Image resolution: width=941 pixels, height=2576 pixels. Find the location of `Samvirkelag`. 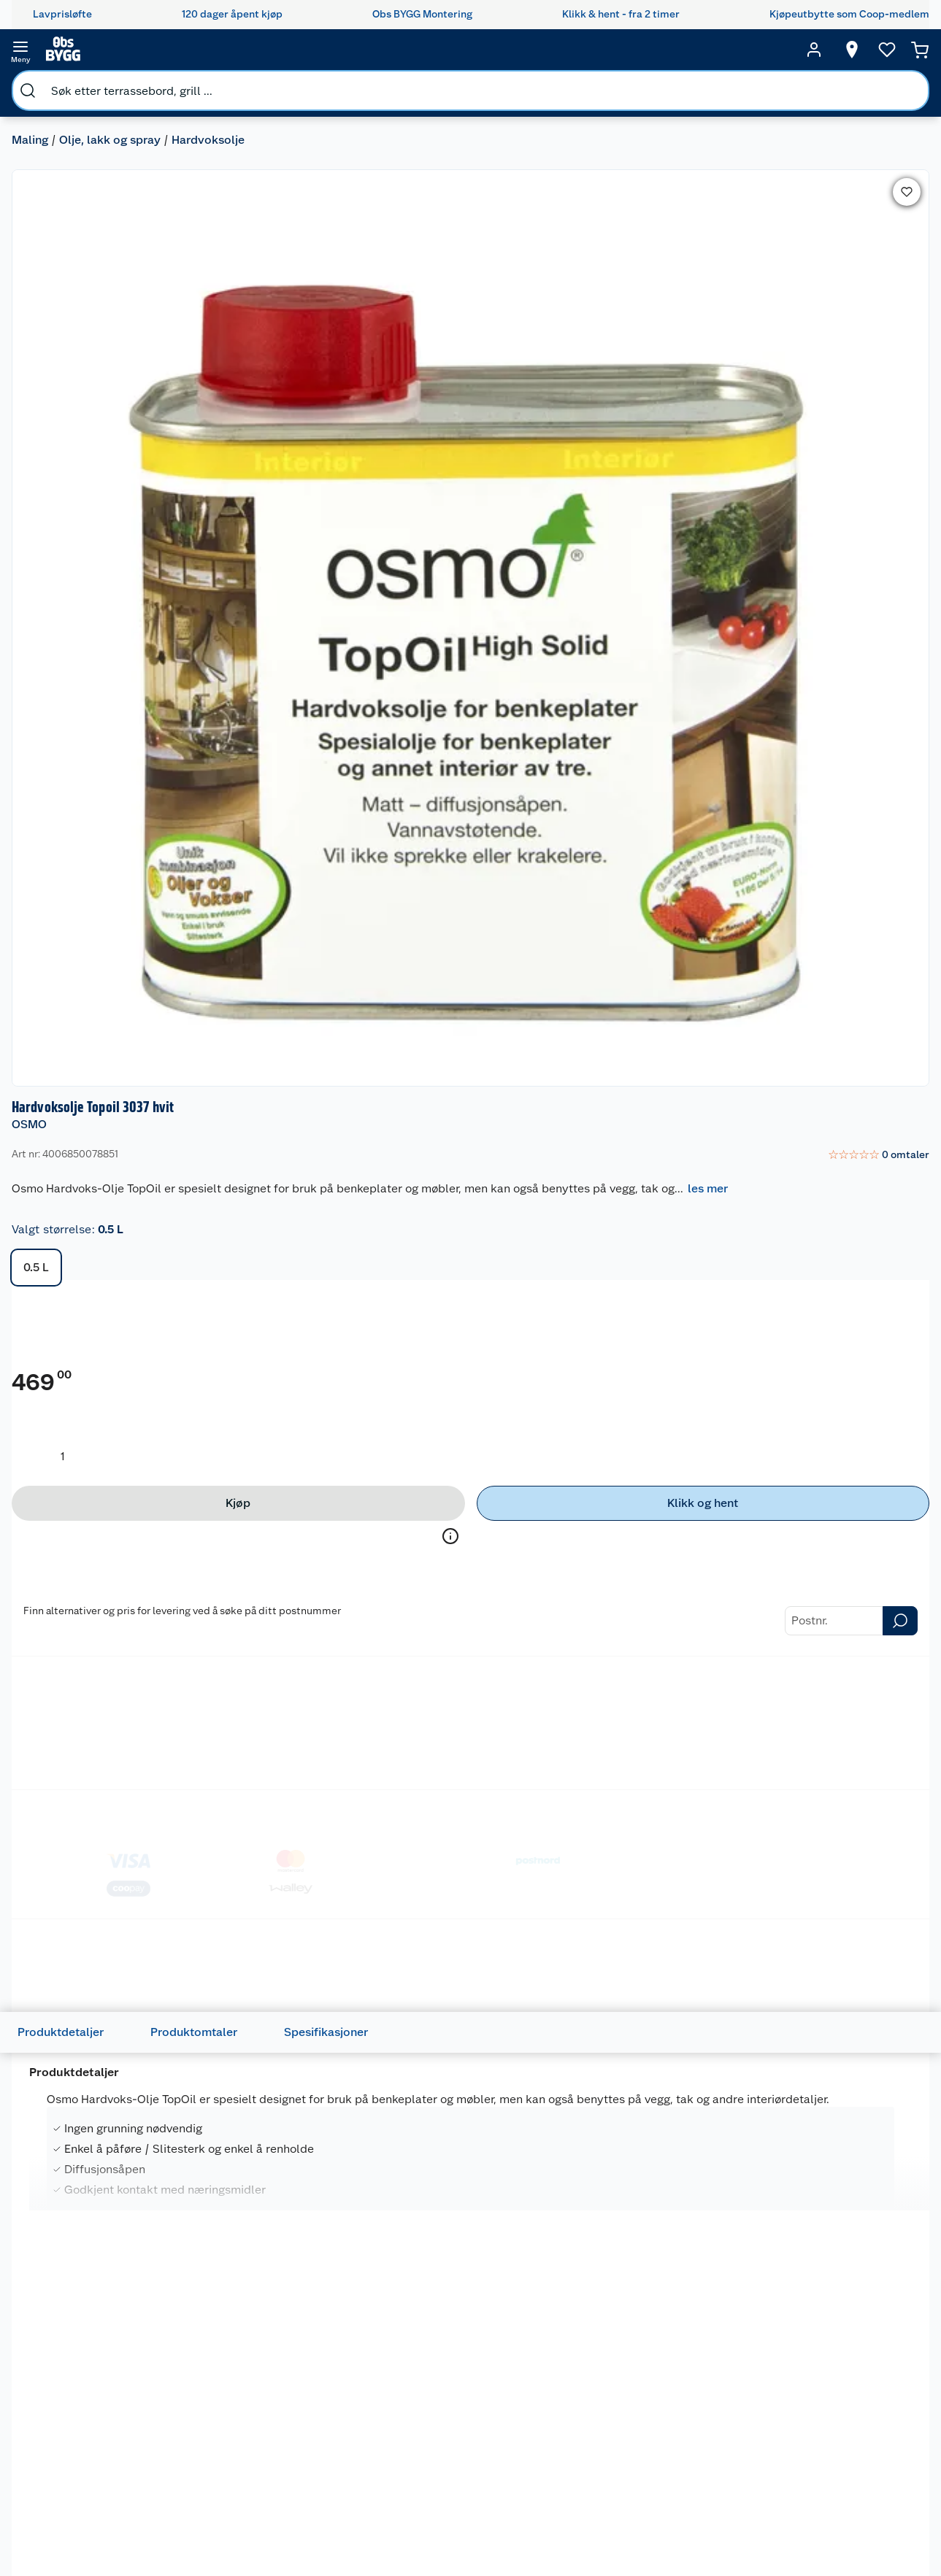

Samvirkelag is located at coordinates (332, 2547).